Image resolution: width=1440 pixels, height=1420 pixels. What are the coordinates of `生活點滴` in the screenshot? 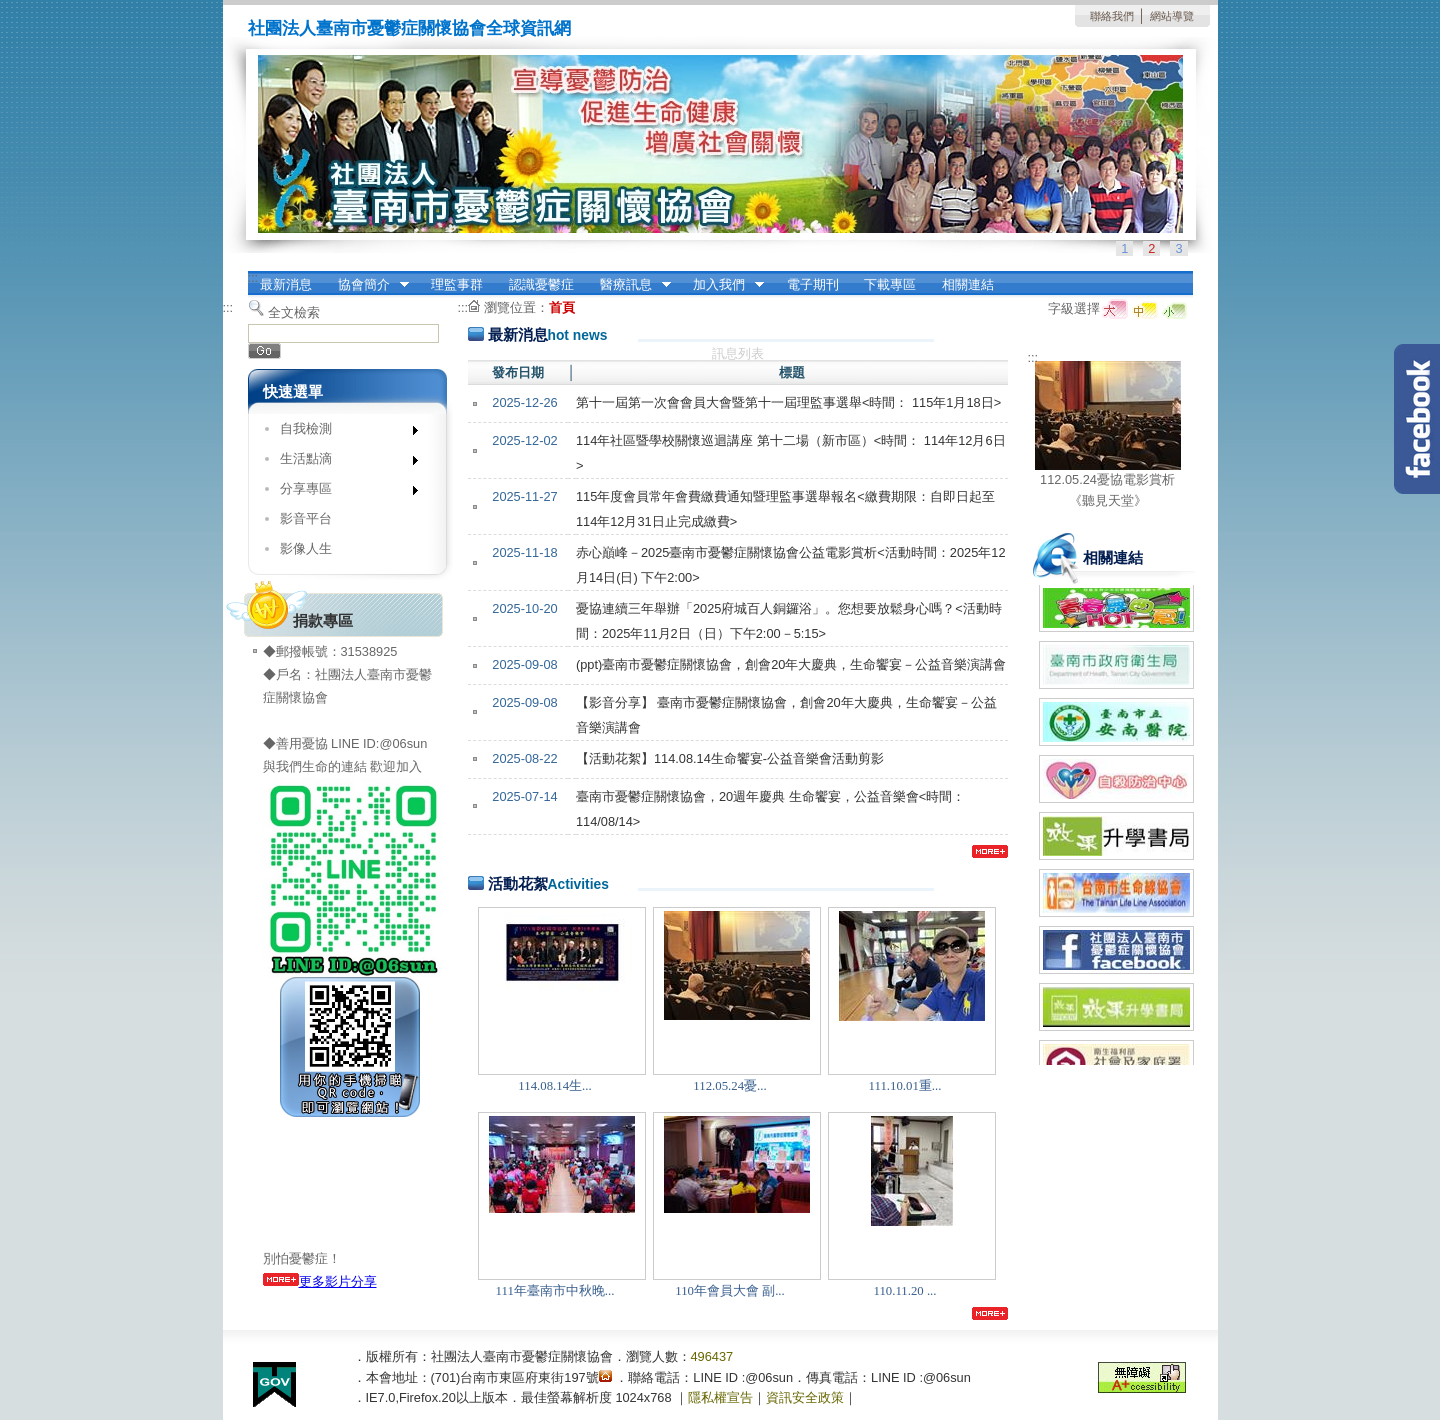 It's located at (342, 462).